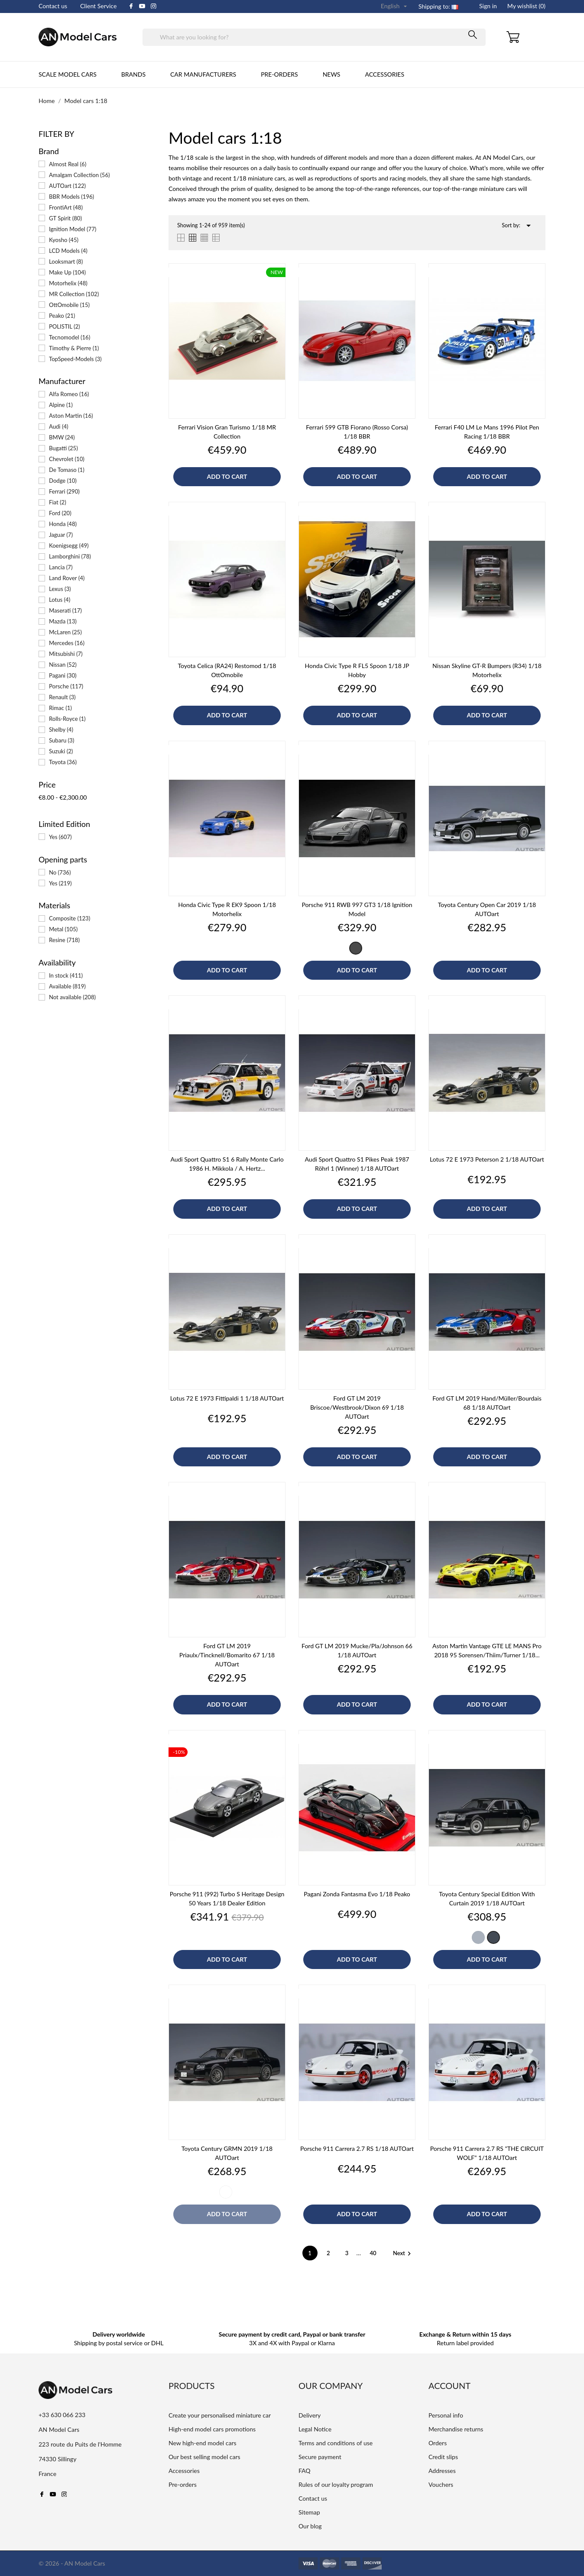  Describe the element at coordinates (304, 2470) in the screenshot. I see `FAQ` at that location.